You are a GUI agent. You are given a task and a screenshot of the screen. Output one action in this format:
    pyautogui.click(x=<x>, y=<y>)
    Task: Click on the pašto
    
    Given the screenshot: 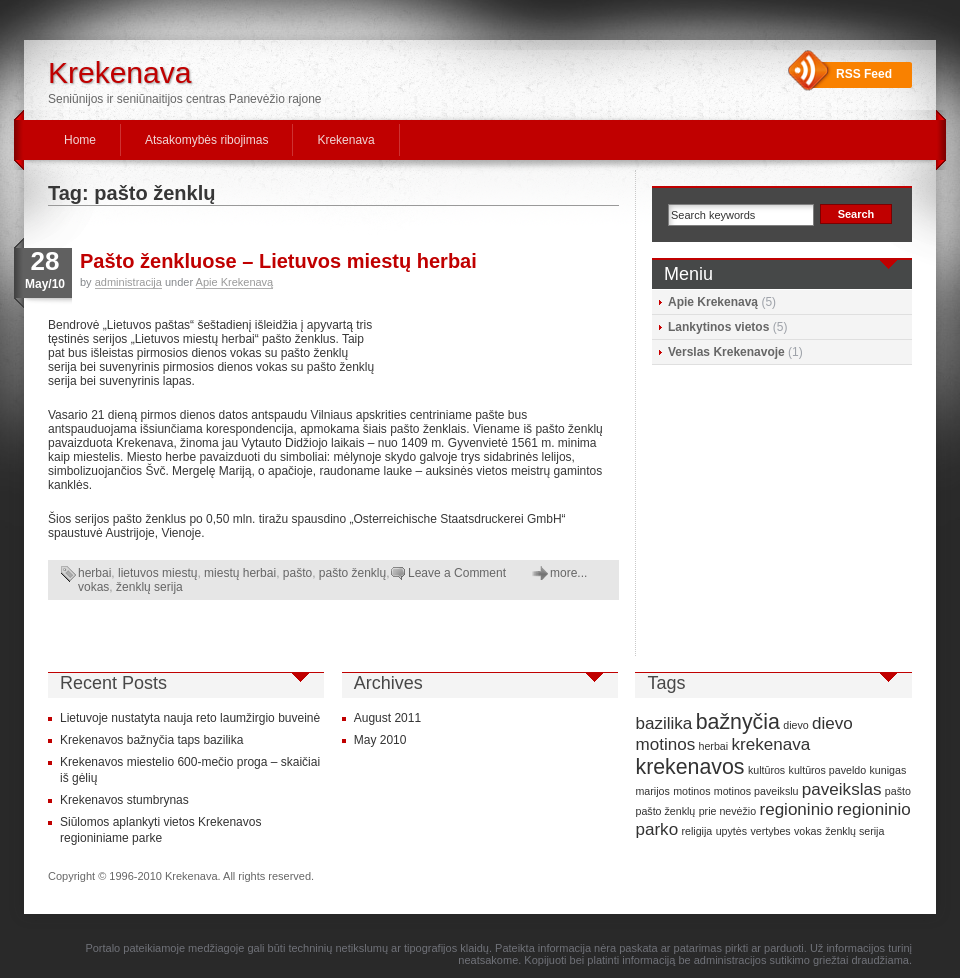 What is the action you would take?
    pyautogui.click(x=297, y=573)
    